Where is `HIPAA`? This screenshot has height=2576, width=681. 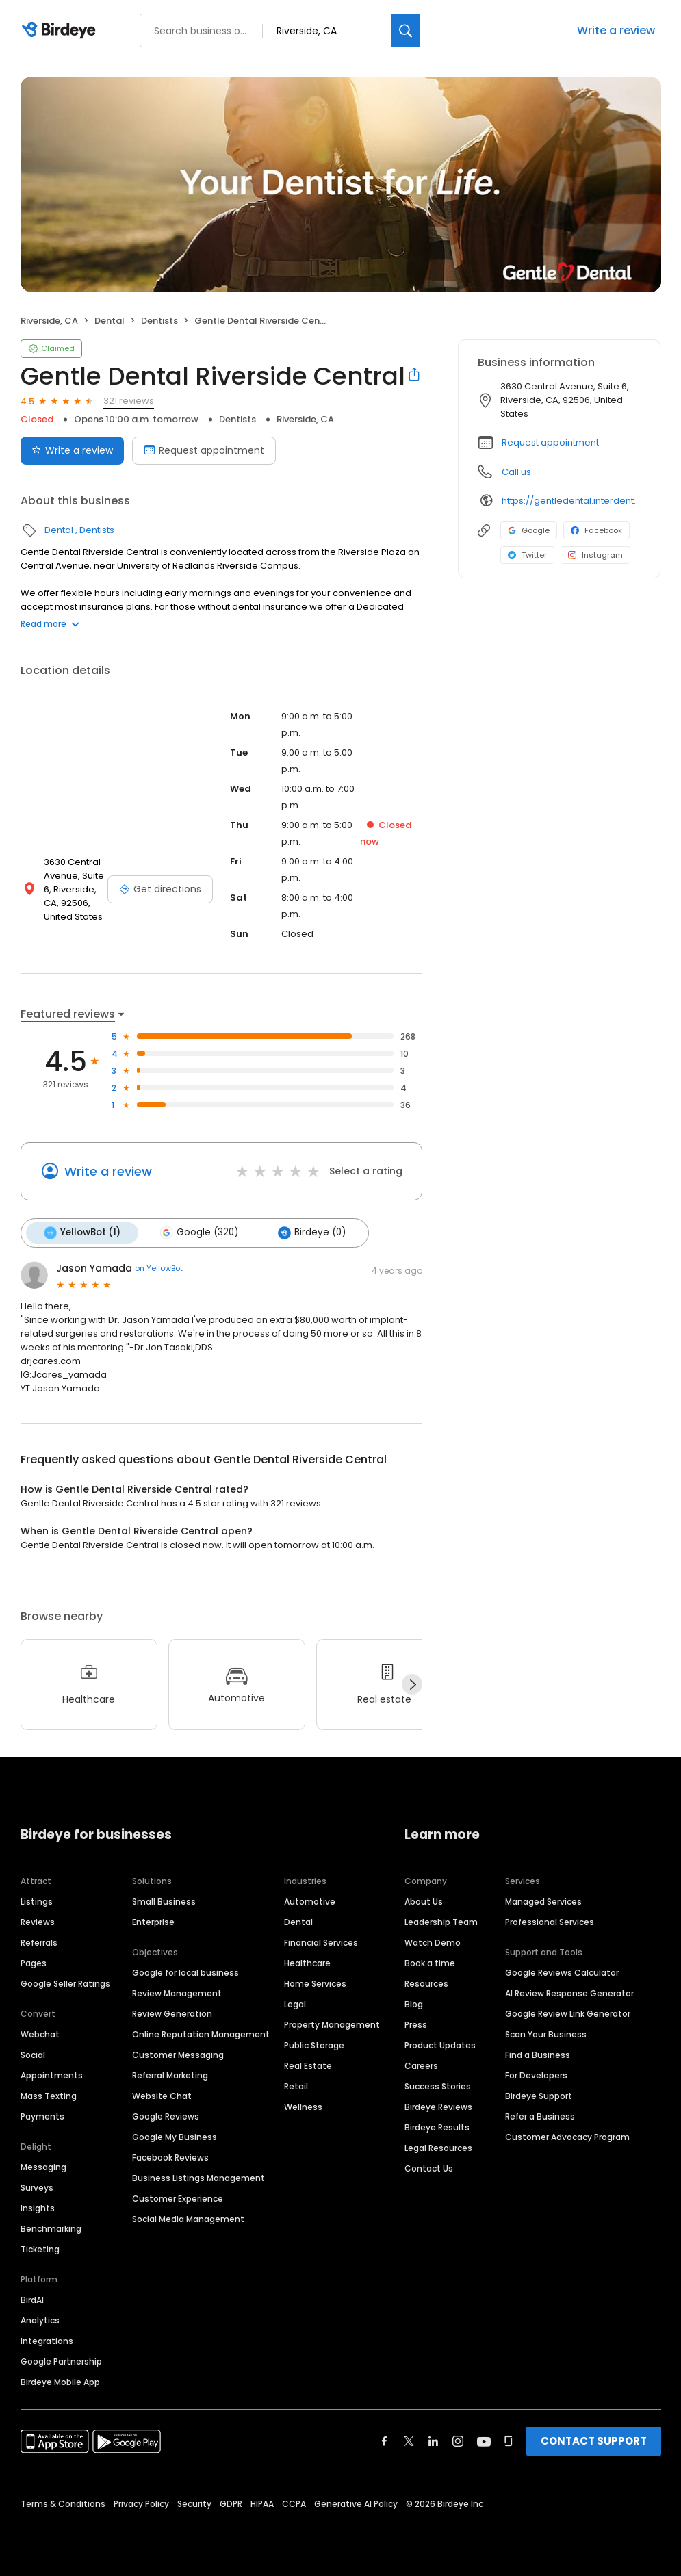
HIPAA is located at coordinates (262, 2504).